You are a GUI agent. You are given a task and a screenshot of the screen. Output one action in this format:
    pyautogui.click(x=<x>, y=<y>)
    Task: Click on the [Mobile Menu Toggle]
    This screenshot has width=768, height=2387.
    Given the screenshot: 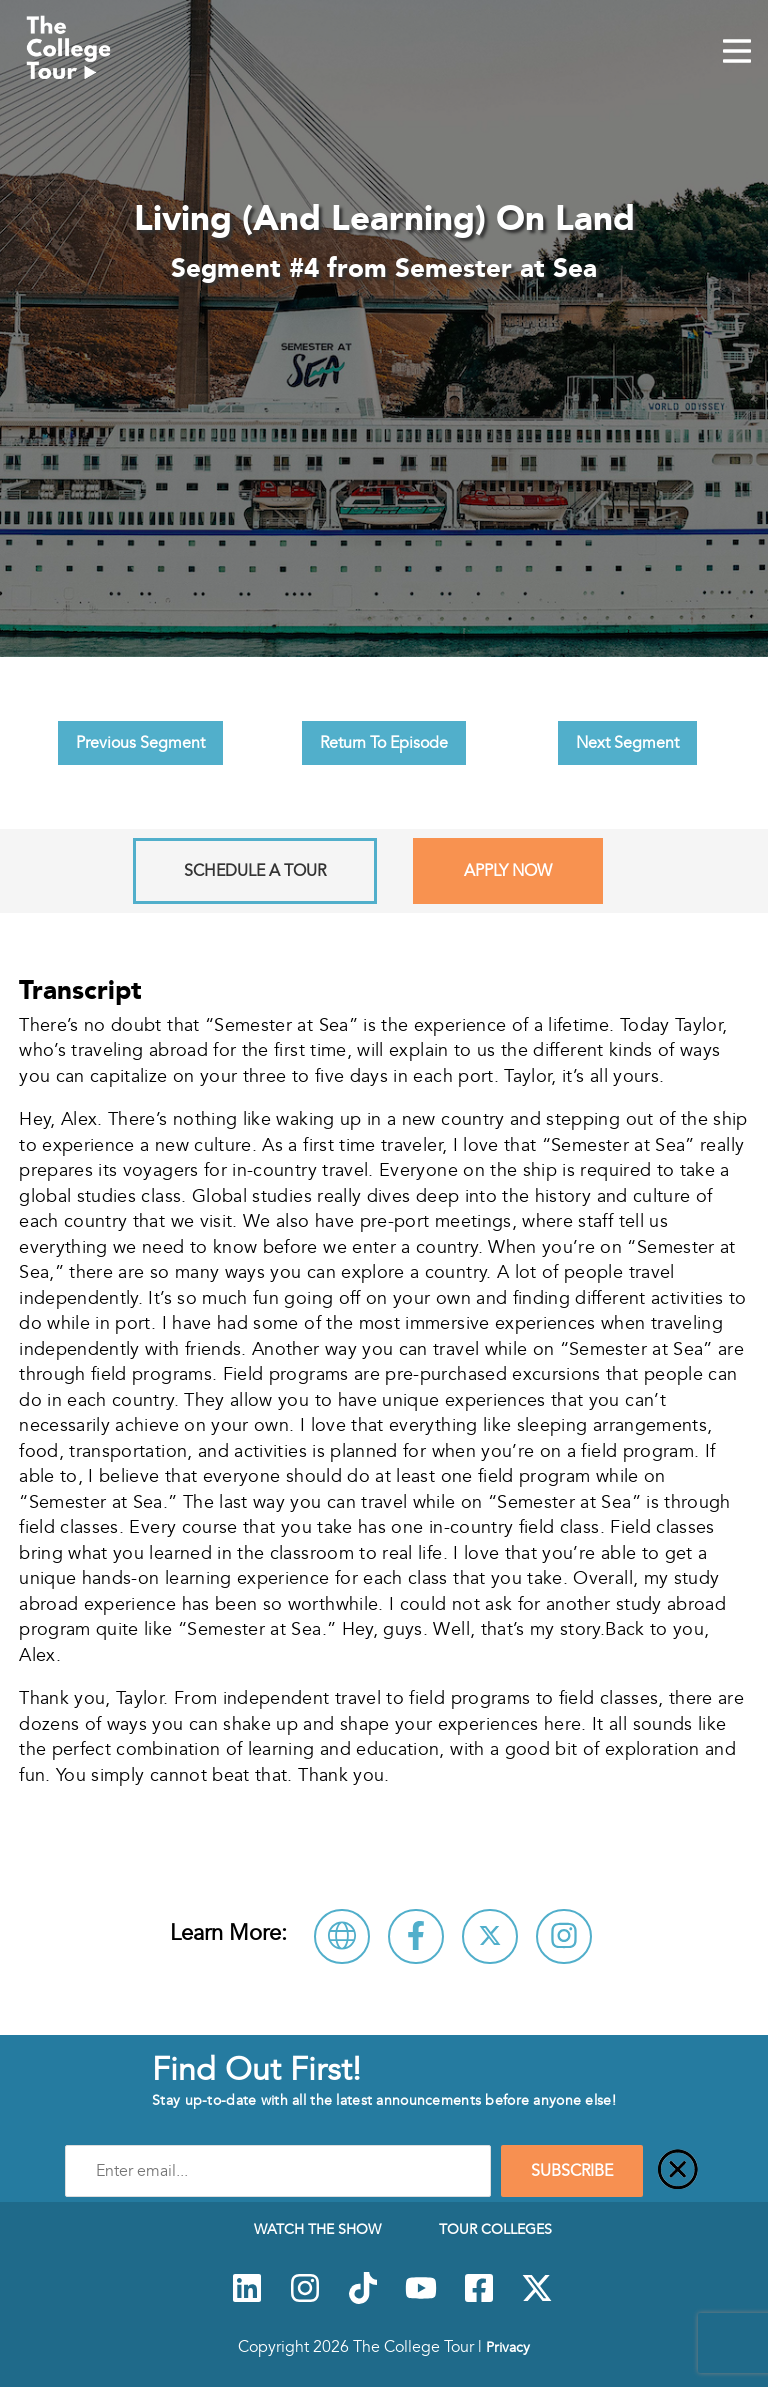 What is the action you would take?
    pyautogui.click(x=737, y=53)
    